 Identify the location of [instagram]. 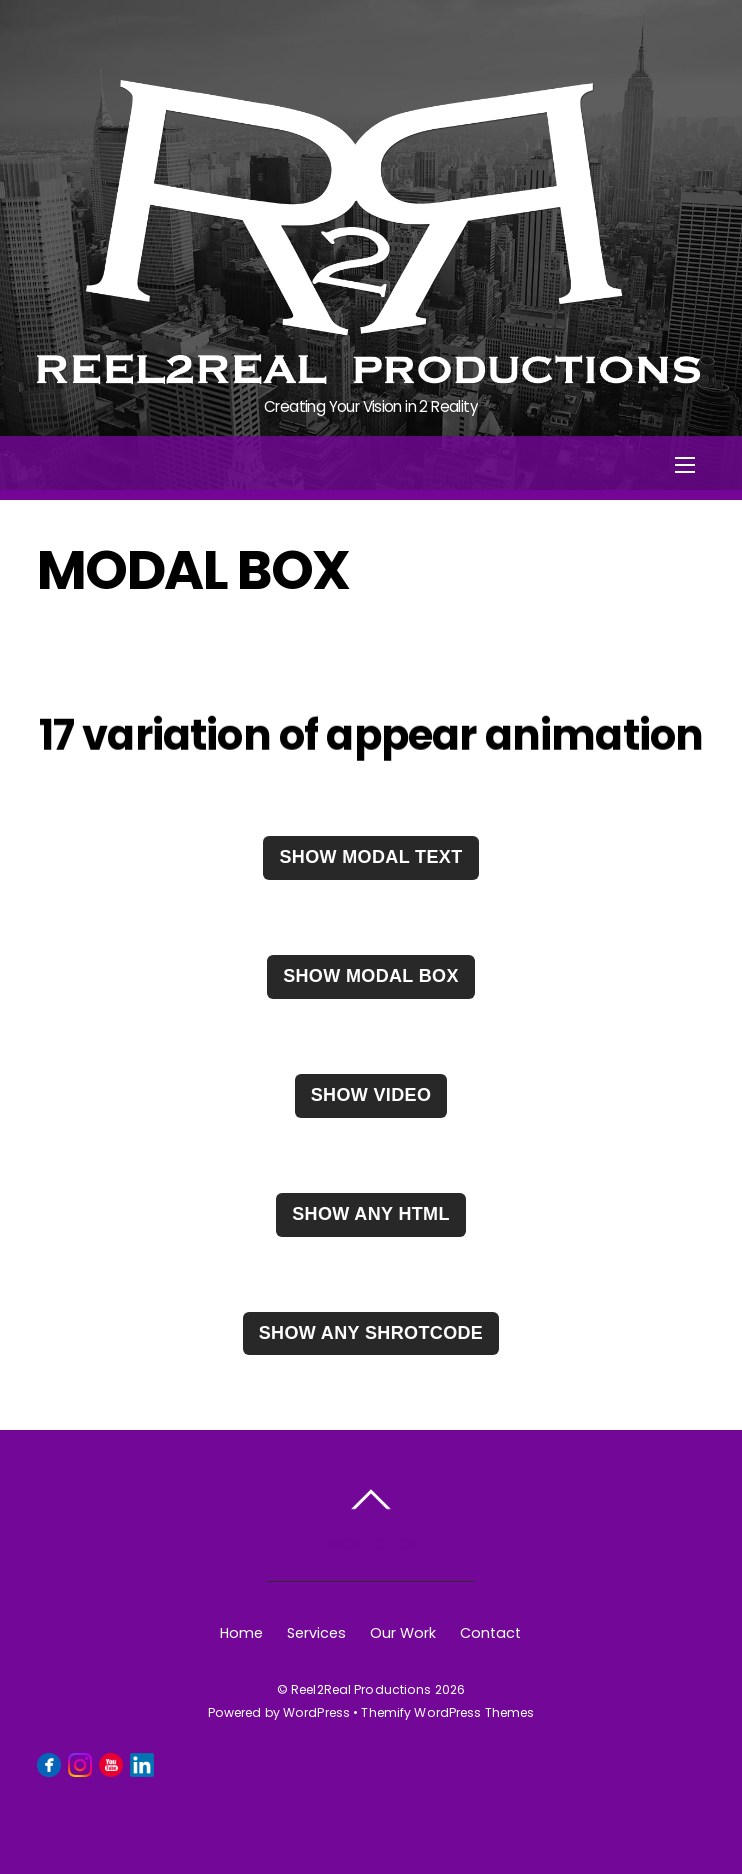
(80, 1764).